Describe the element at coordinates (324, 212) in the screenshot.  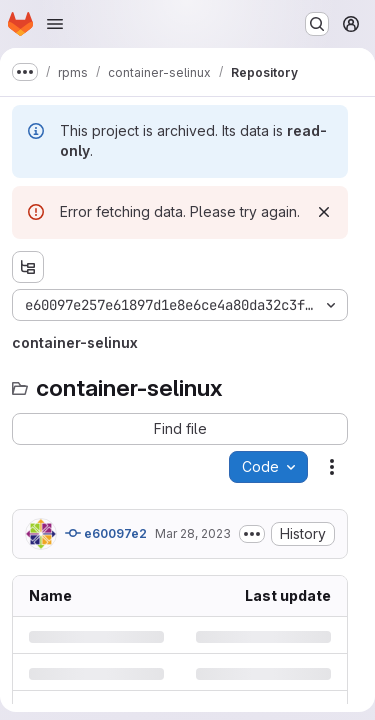
I see `[Dismiss]` at that location.